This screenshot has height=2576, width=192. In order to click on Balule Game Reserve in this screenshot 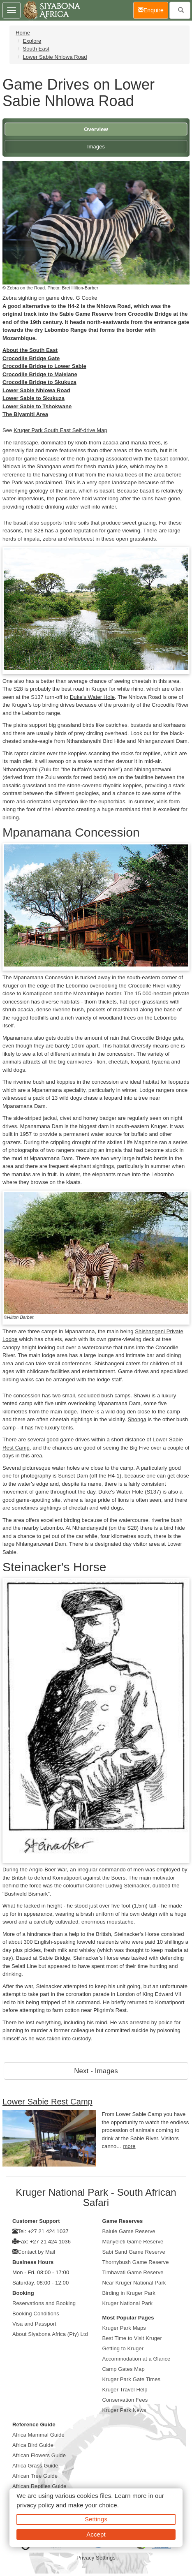, I will do `click(128, 2231)`.